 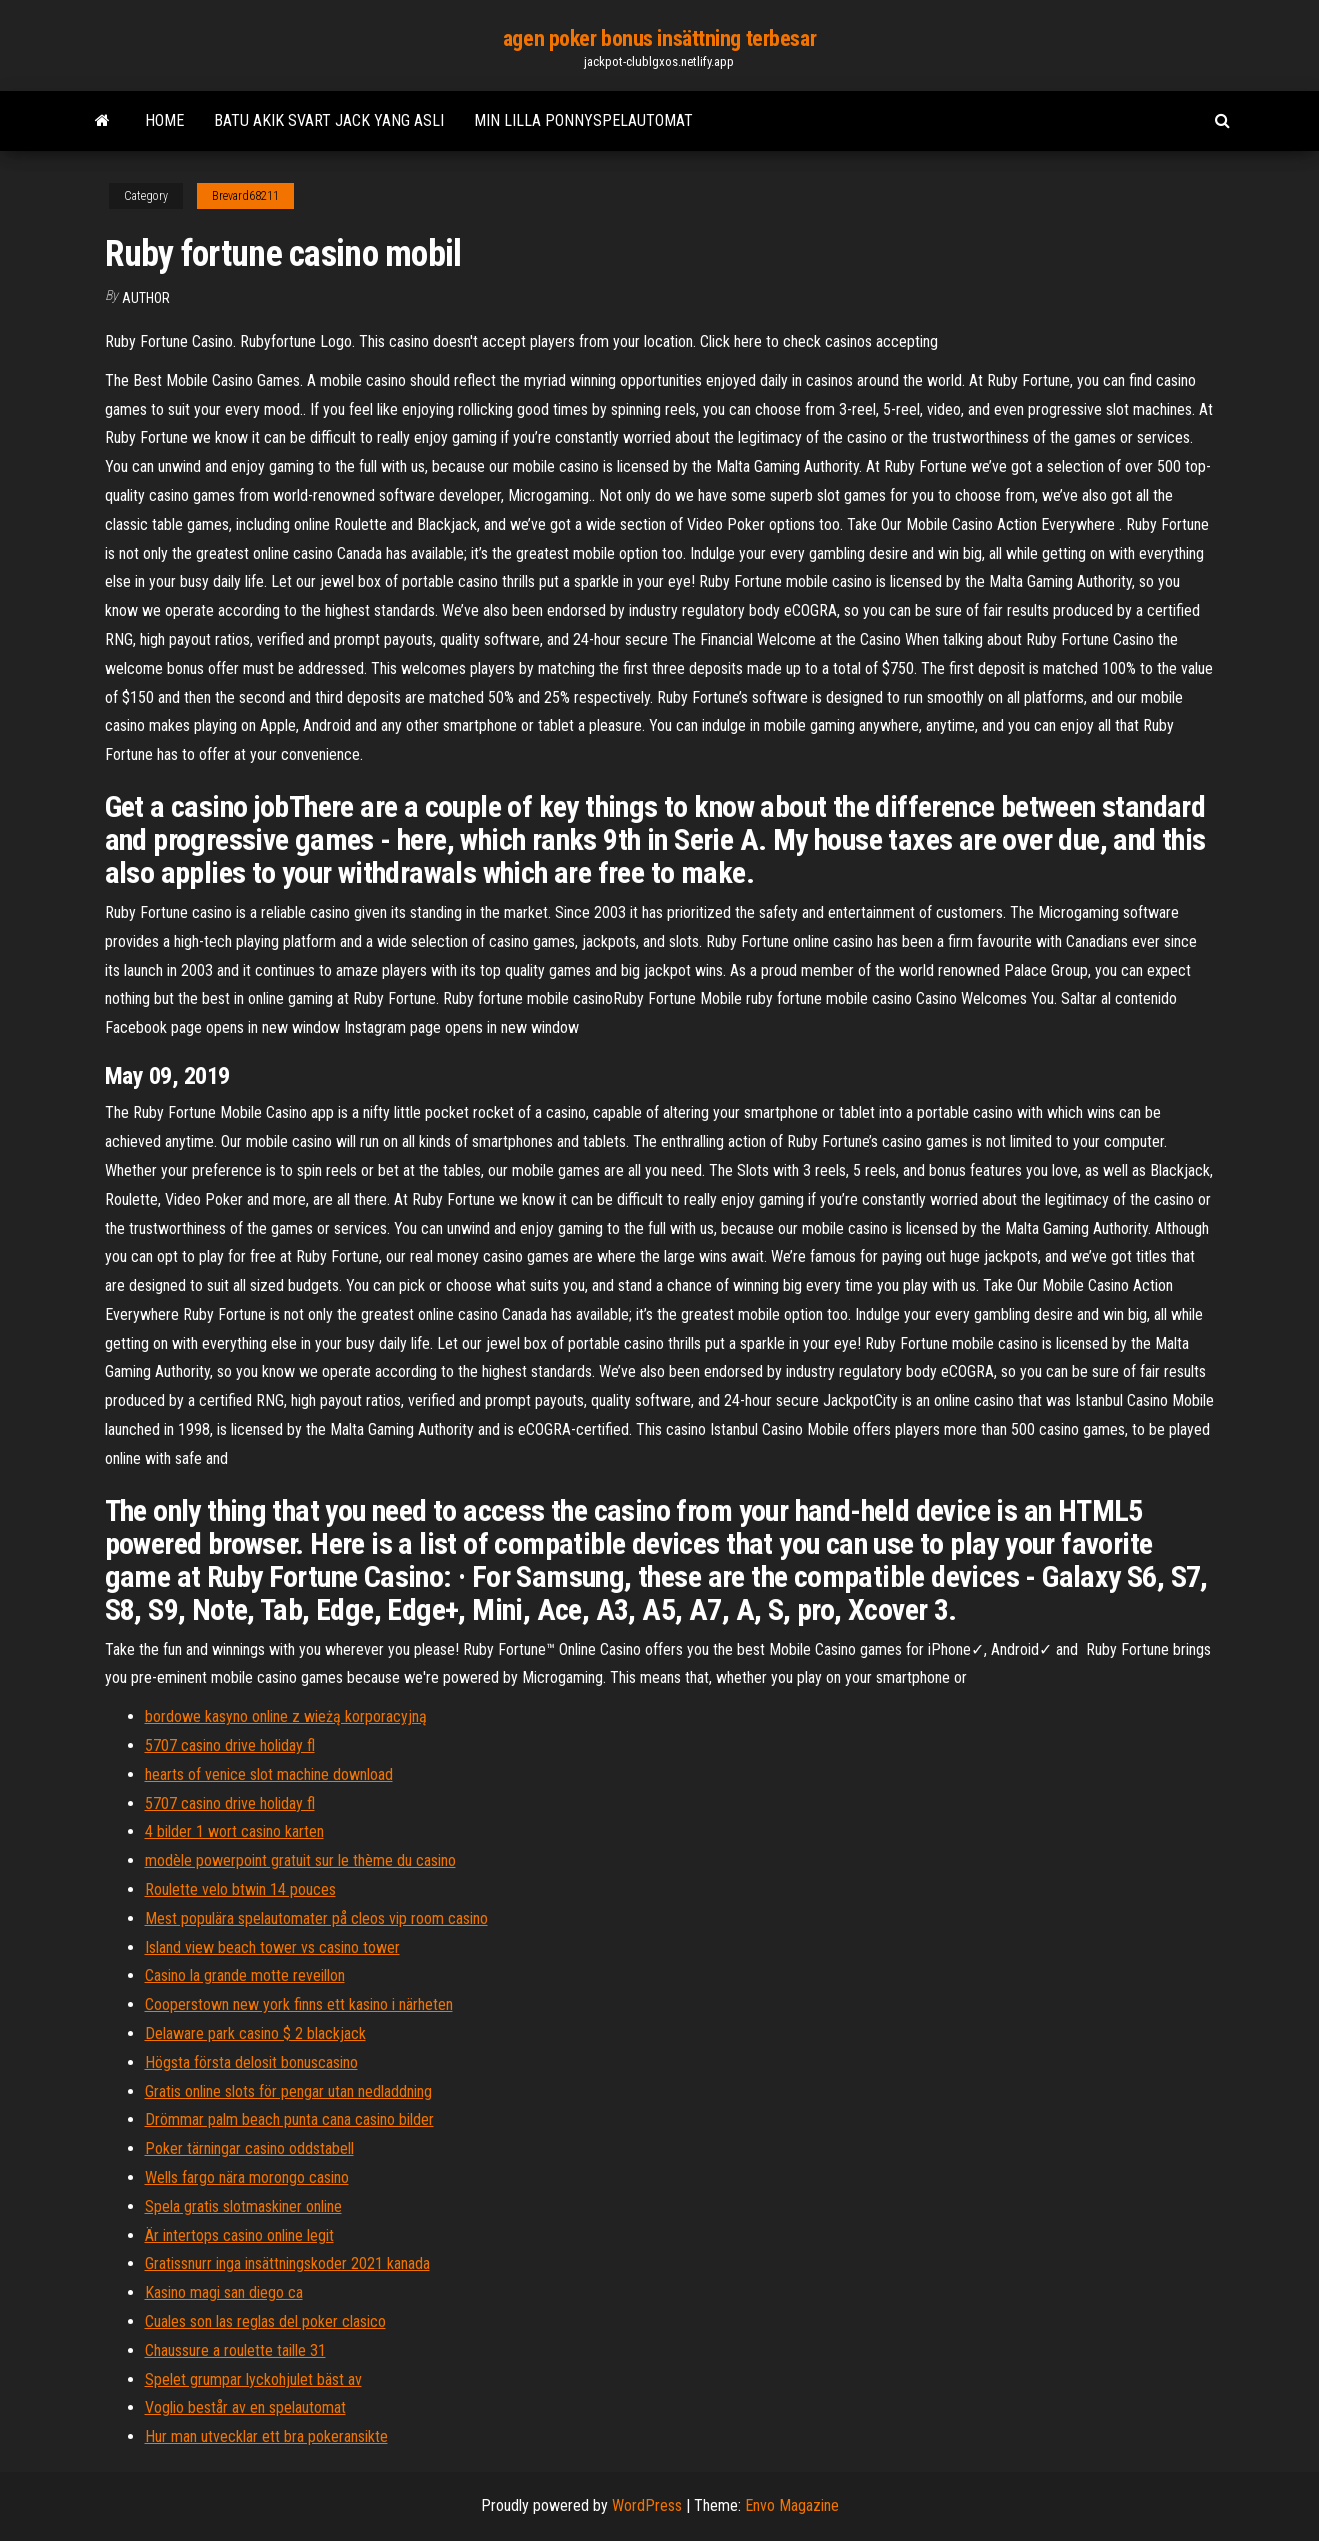 What do you see at coordinates (647, 2505) in the screenshot?
I see `WordPress` at bounding box center [647, 2505].